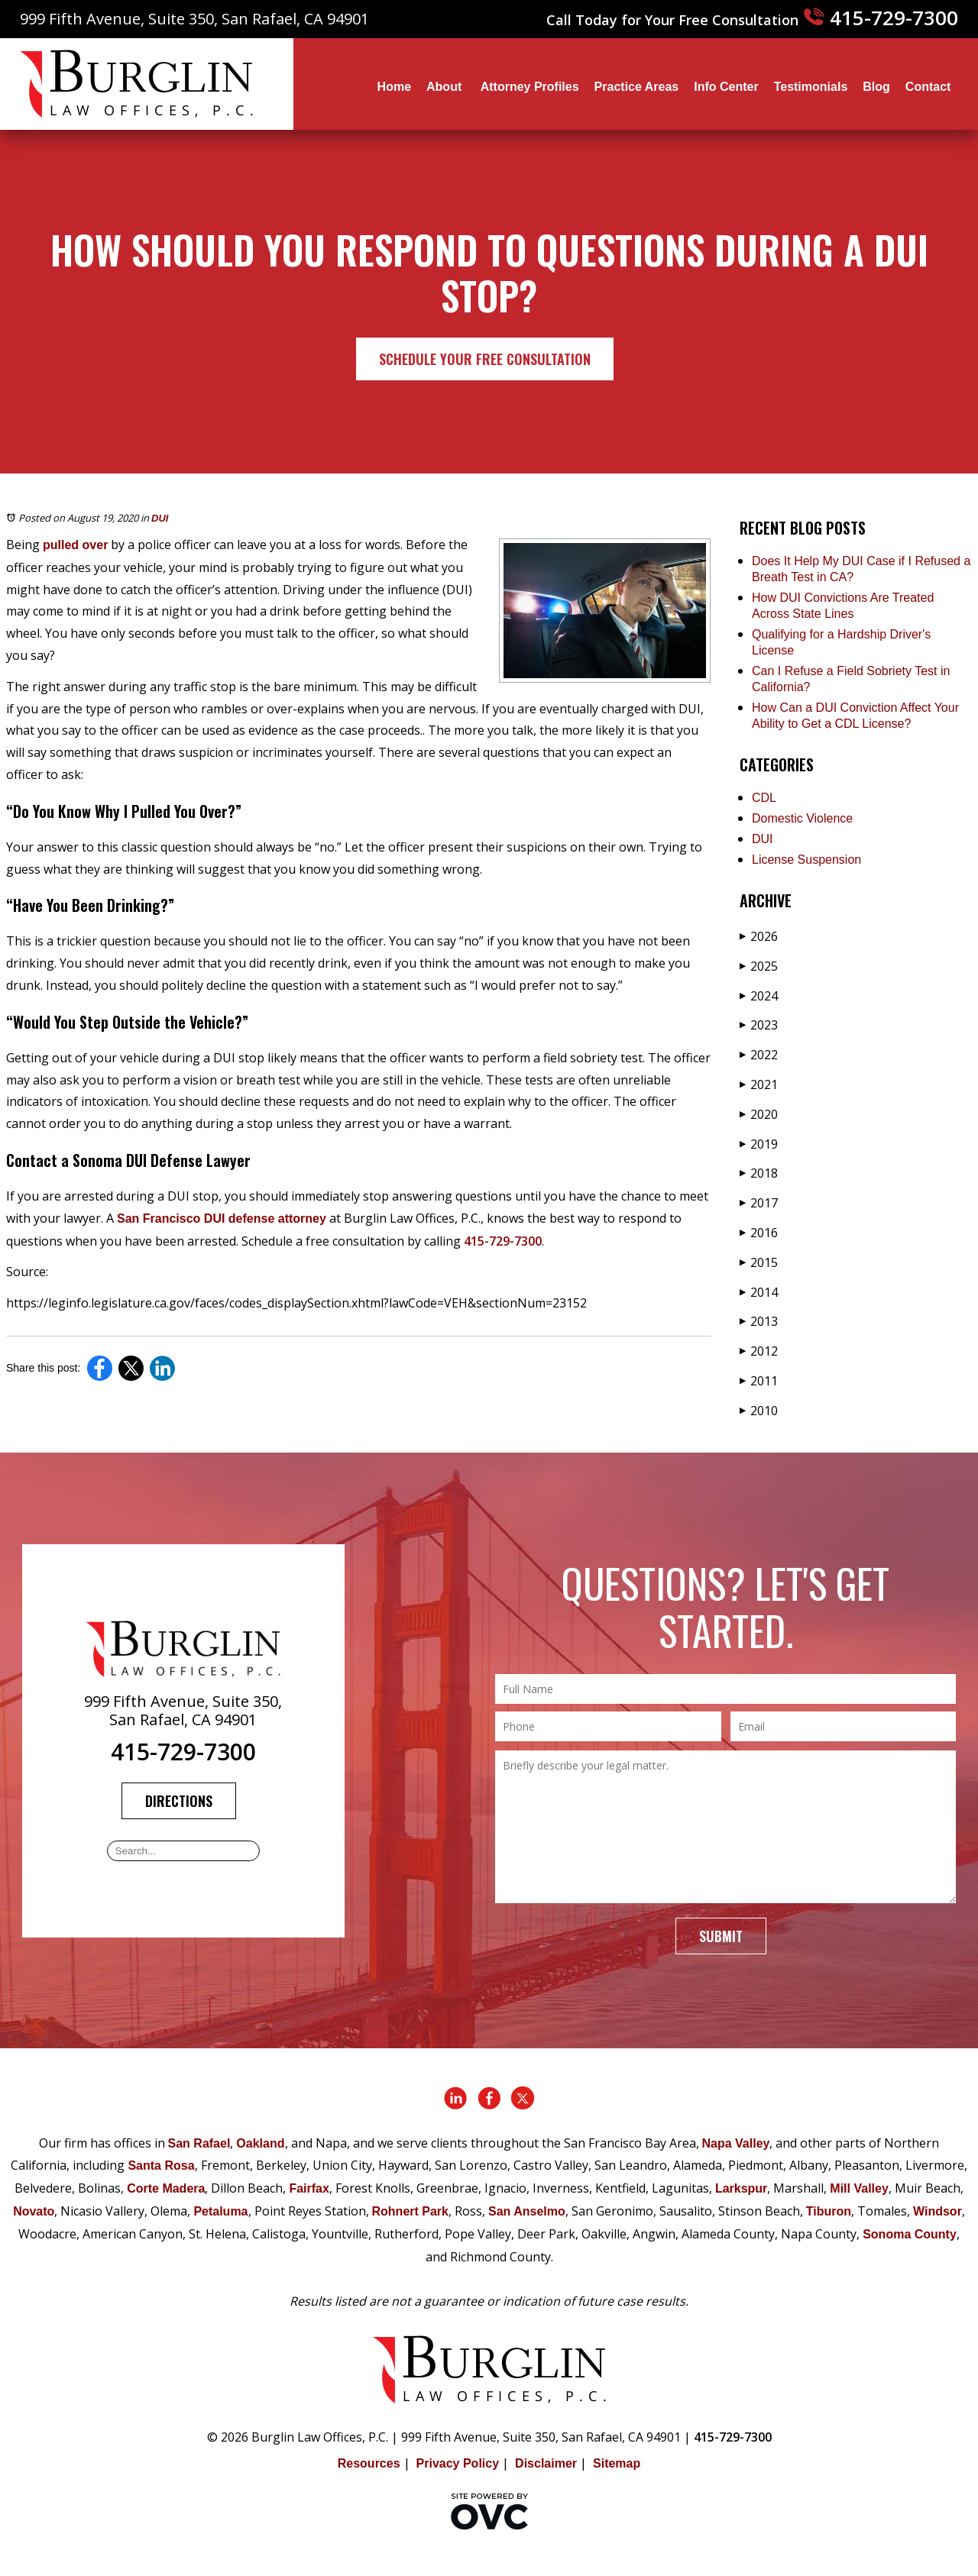 This screenshot has height=2576, width=978. What do you see at coordinates (759, 1262) in the screenshot?
I see `2015` at bounding box center [759, 1262].